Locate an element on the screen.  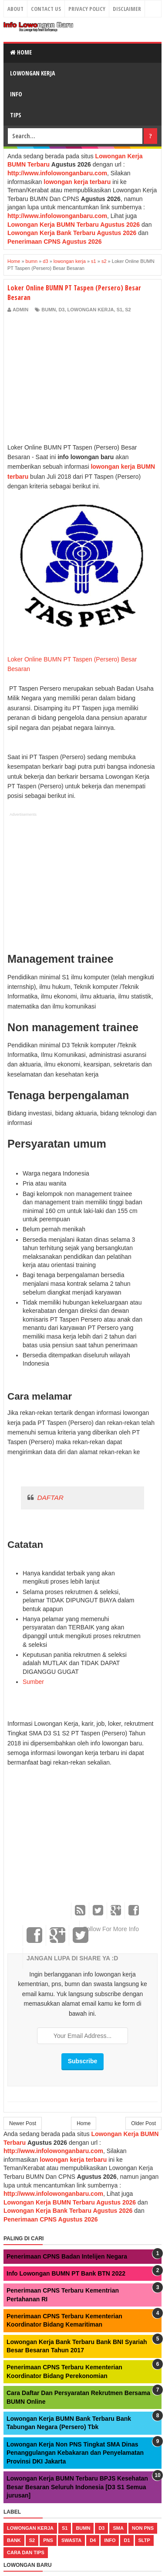
d4 is located at coordinates (93, 2540).